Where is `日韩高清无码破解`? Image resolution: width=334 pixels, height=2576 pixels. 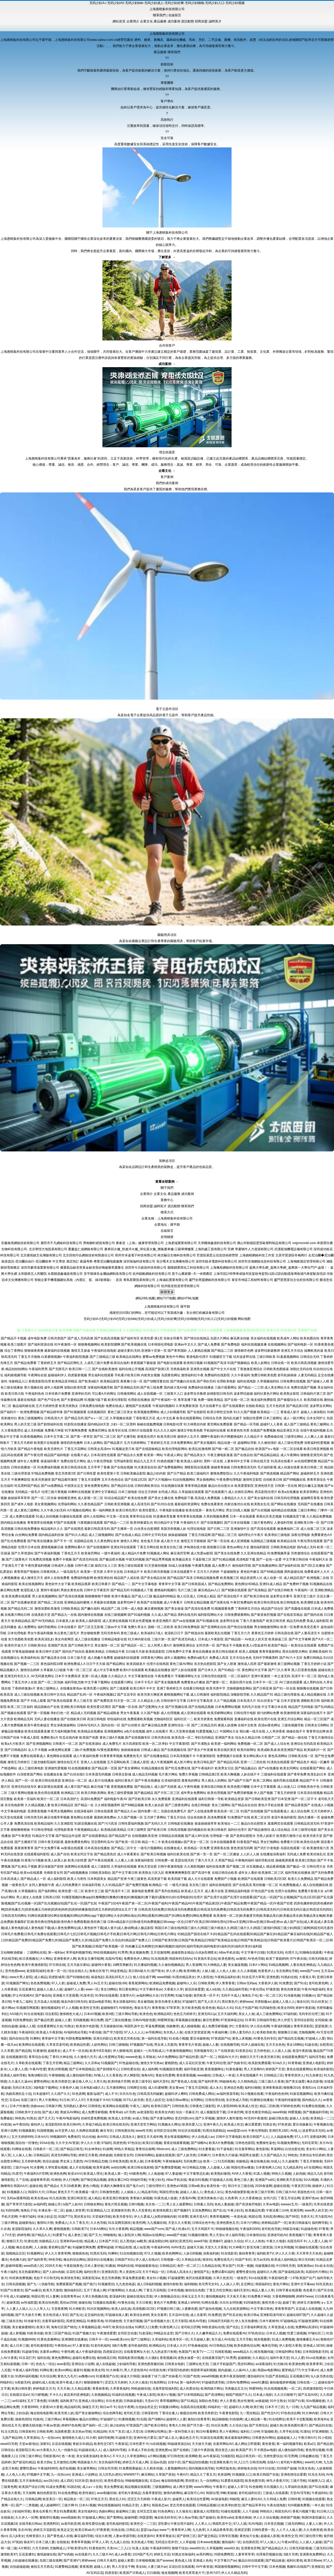 日韩高清无码破解 is located at coordinates (150, 2094).